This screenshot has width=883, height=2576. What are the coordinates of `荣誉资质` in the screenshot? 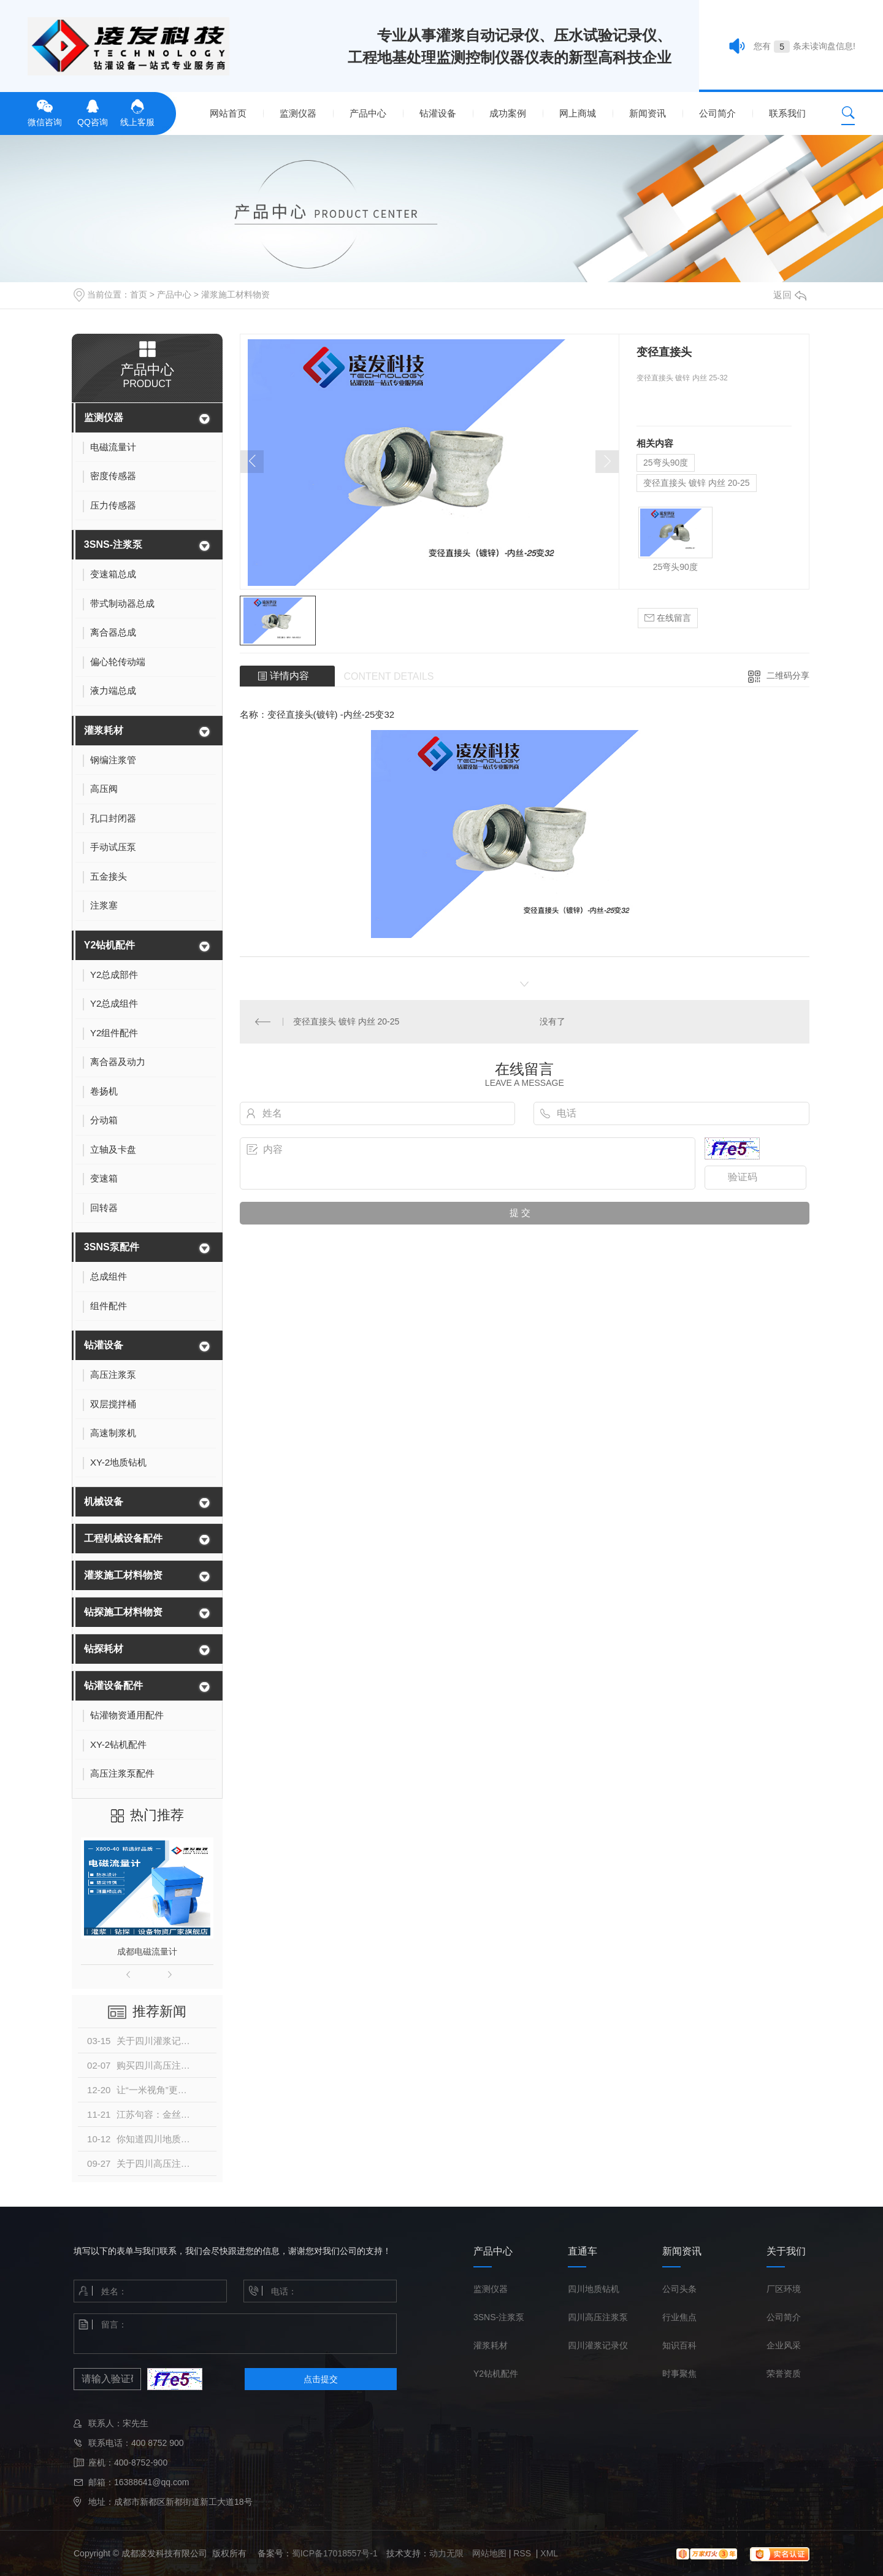 It's located at (783, 2373).